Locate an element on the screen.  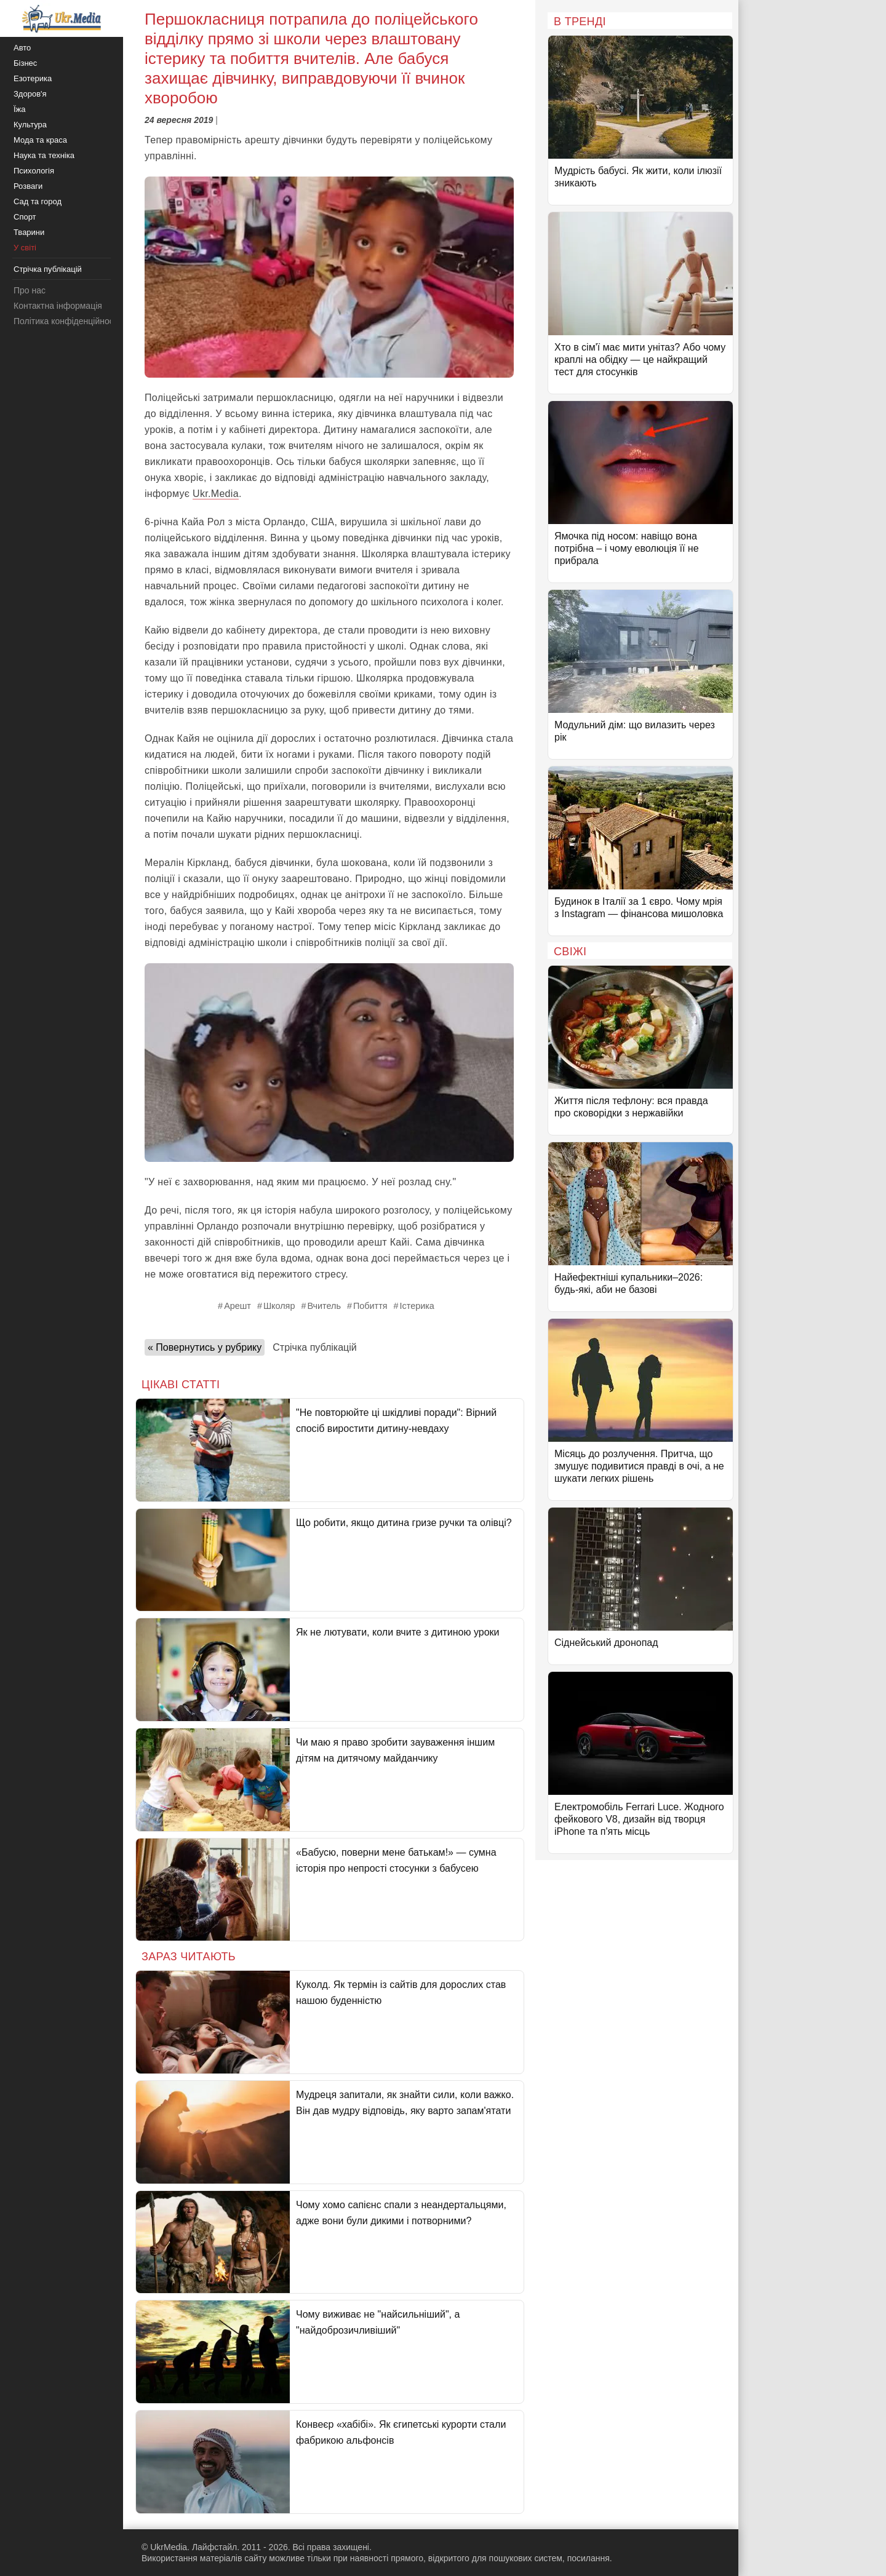
Контактна інформація is located at coordinates (58, 306).